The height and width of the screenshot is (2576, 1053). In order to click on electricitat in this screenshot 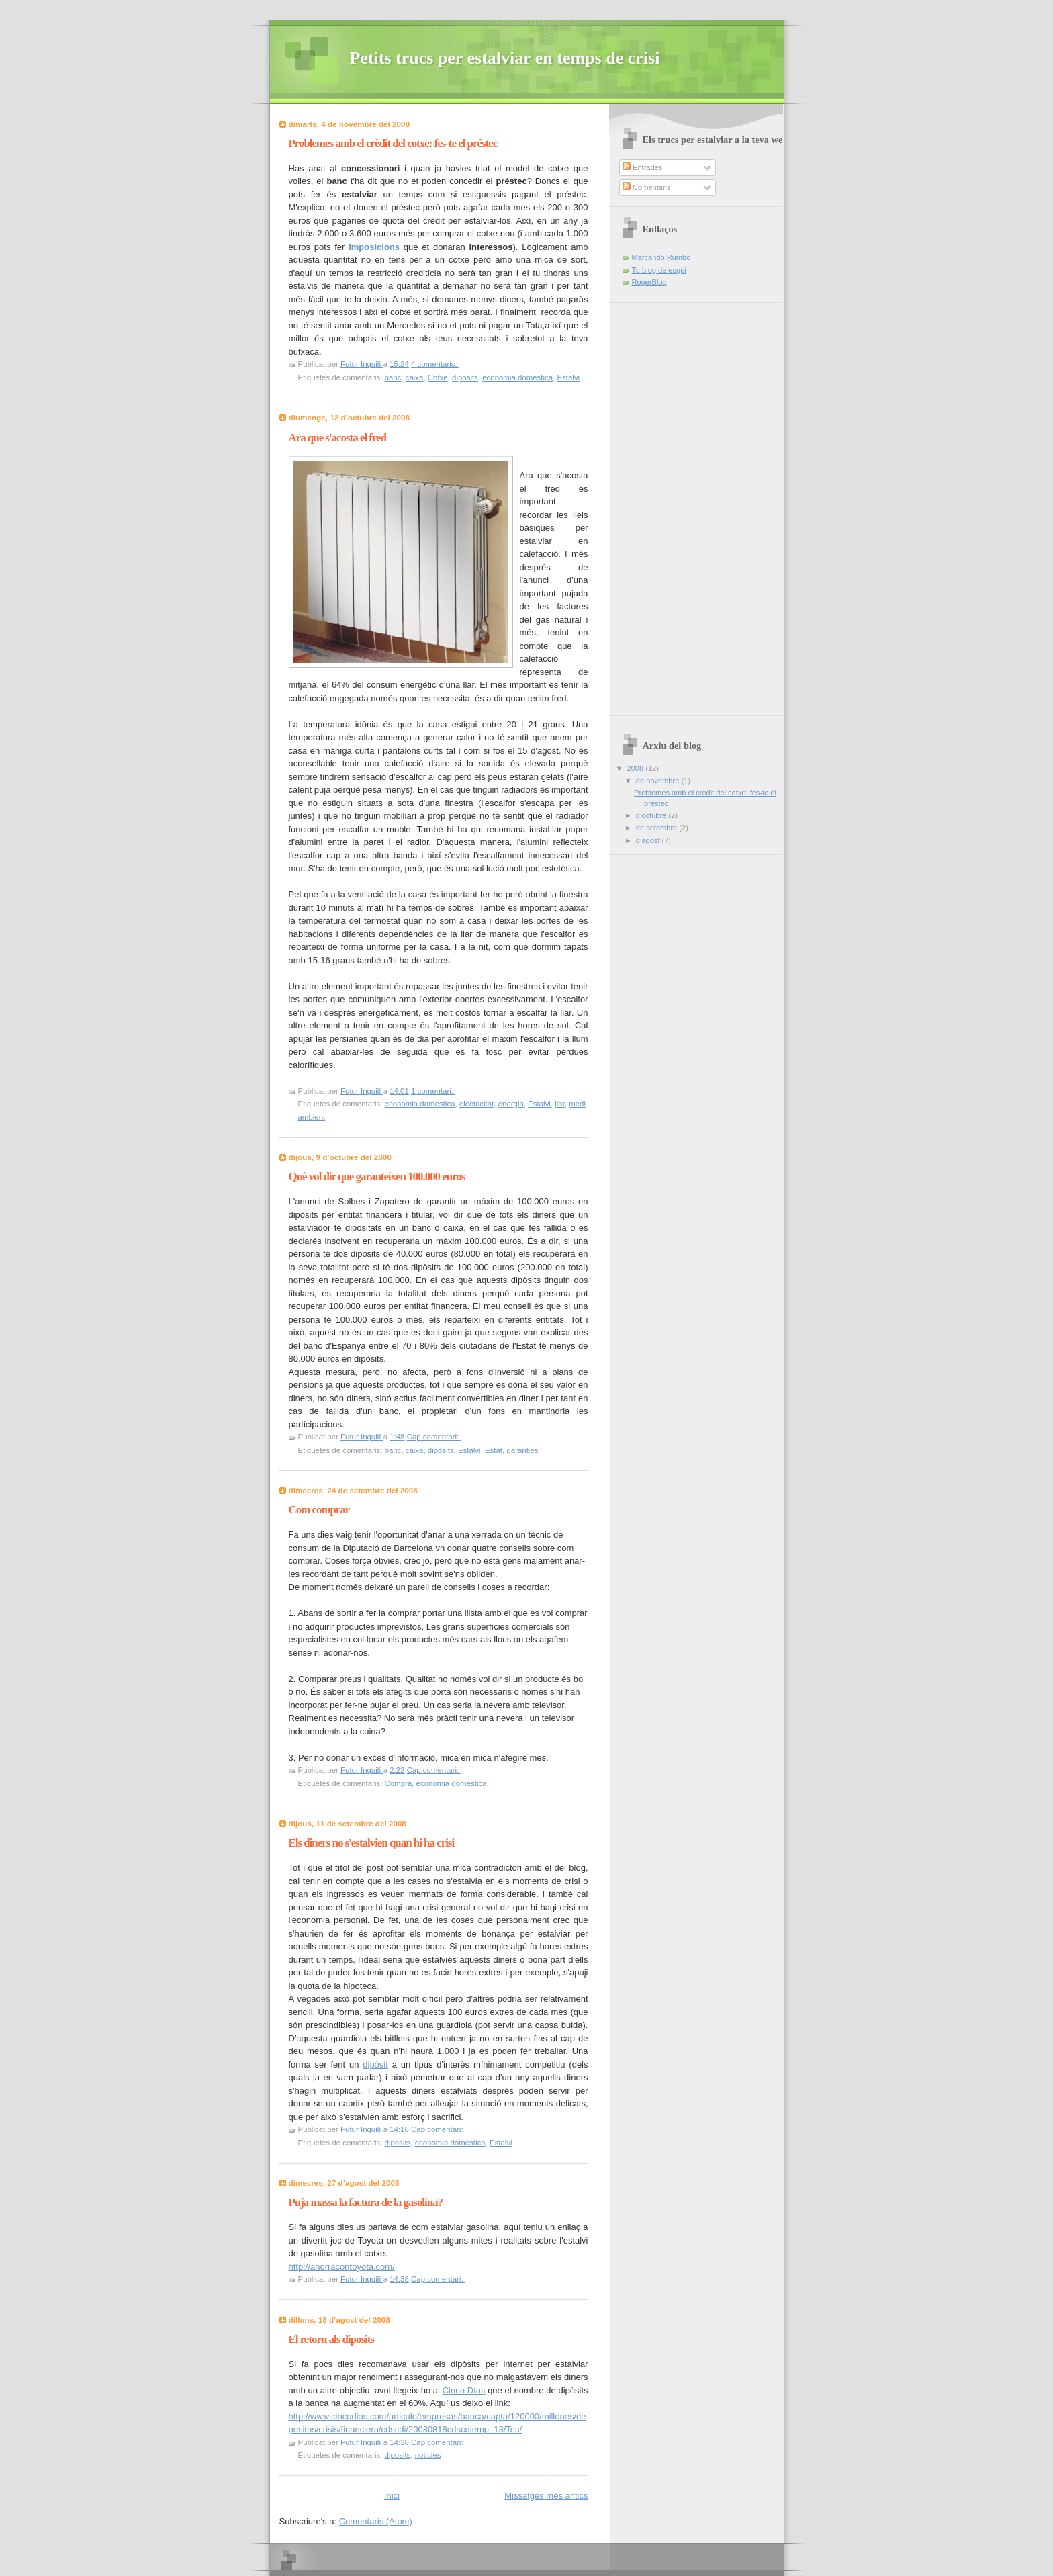, I will do `click(476, 1104)`.